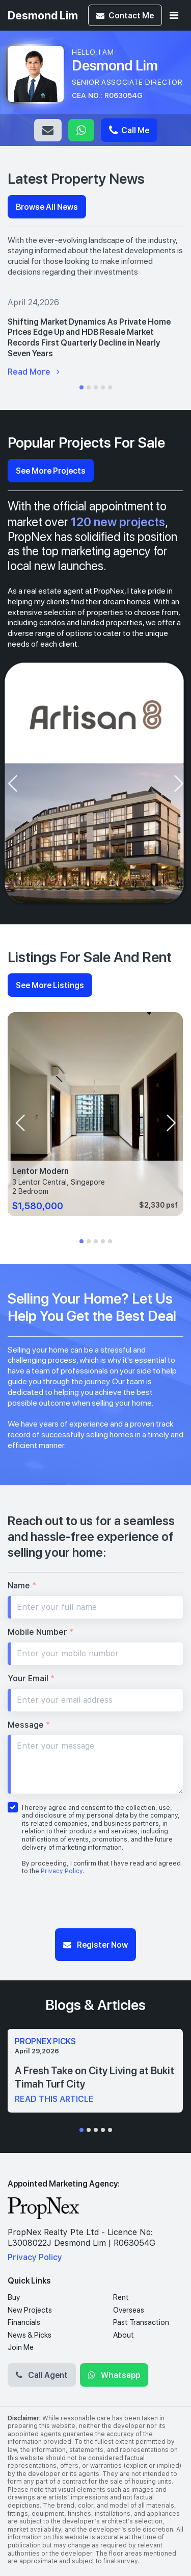 Image resolution: width=191 pixels, height=2576 pixels. I want to click on Message, so click(29, 1725).